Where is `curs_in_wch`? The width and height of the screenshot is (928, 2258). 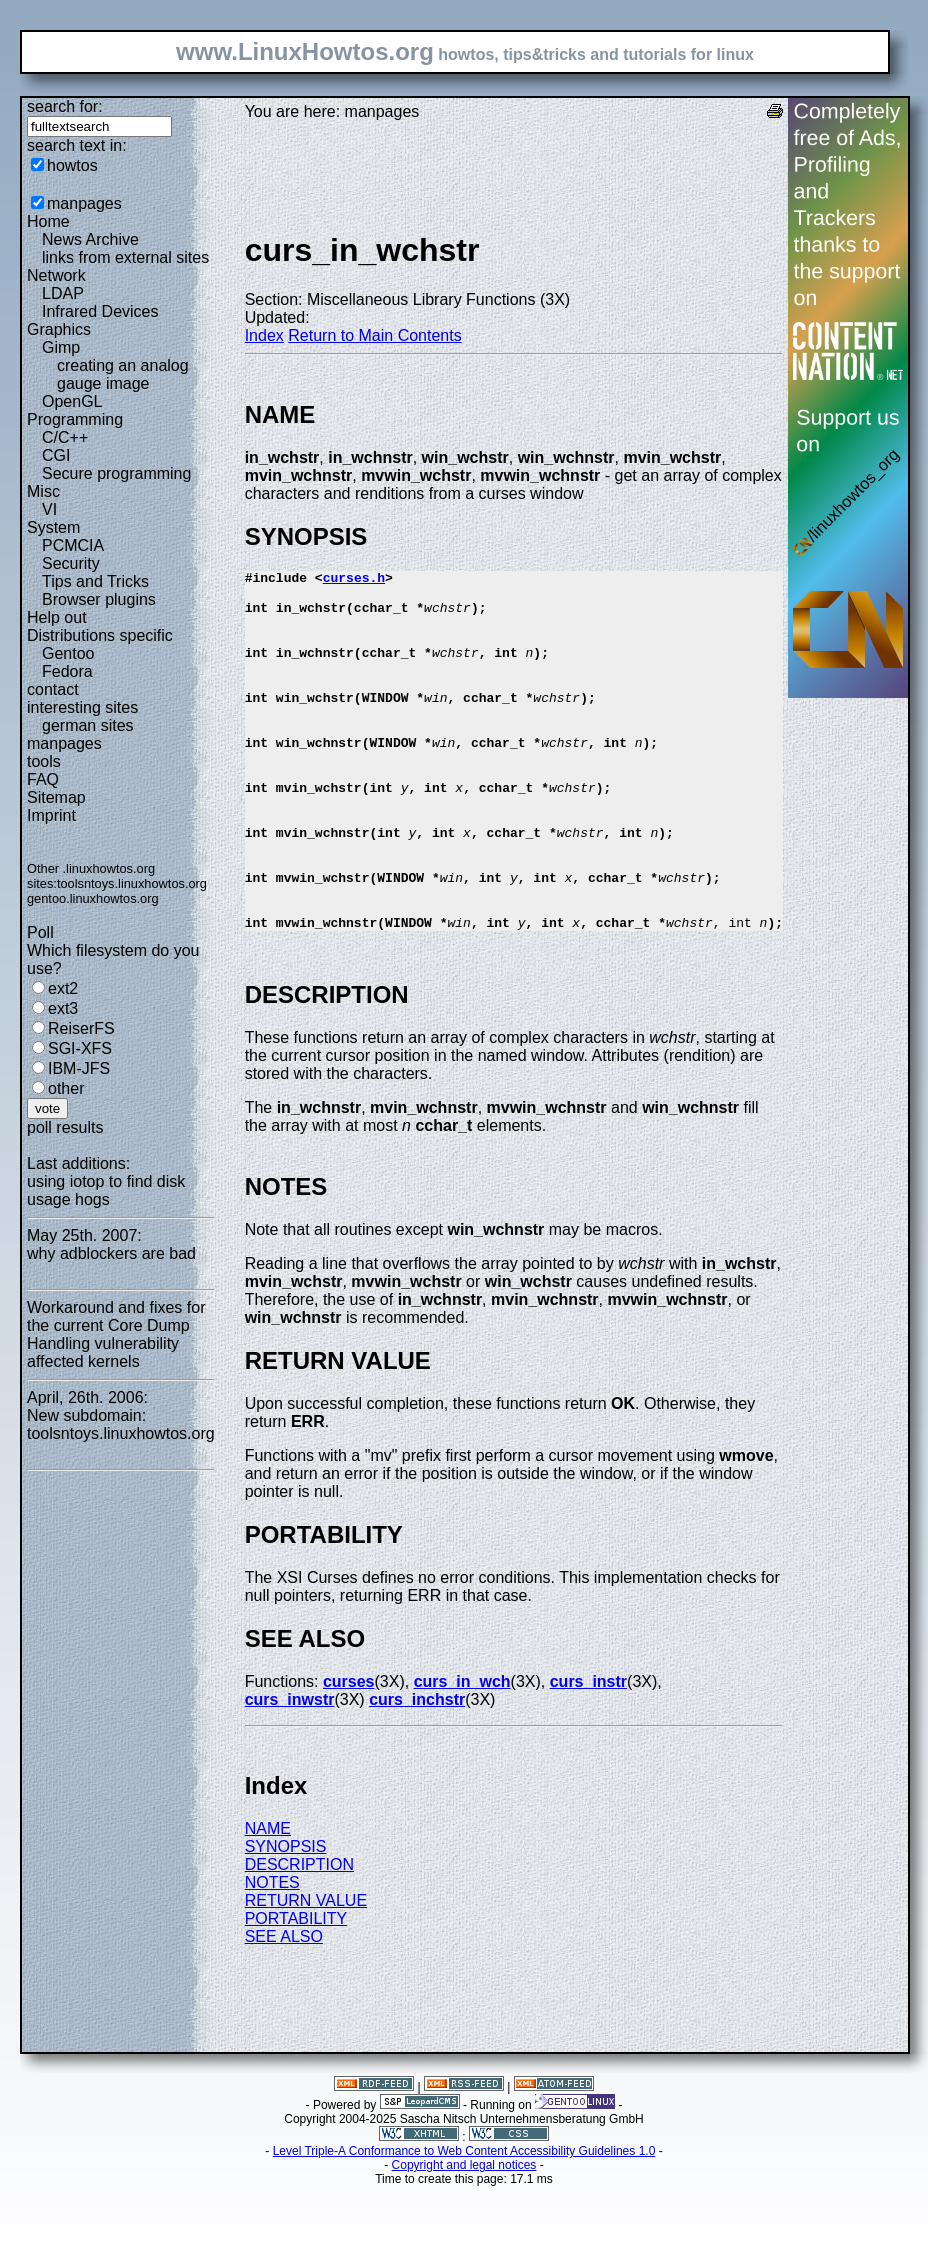 curs_in_wch is located at coordinates (462, 1753).